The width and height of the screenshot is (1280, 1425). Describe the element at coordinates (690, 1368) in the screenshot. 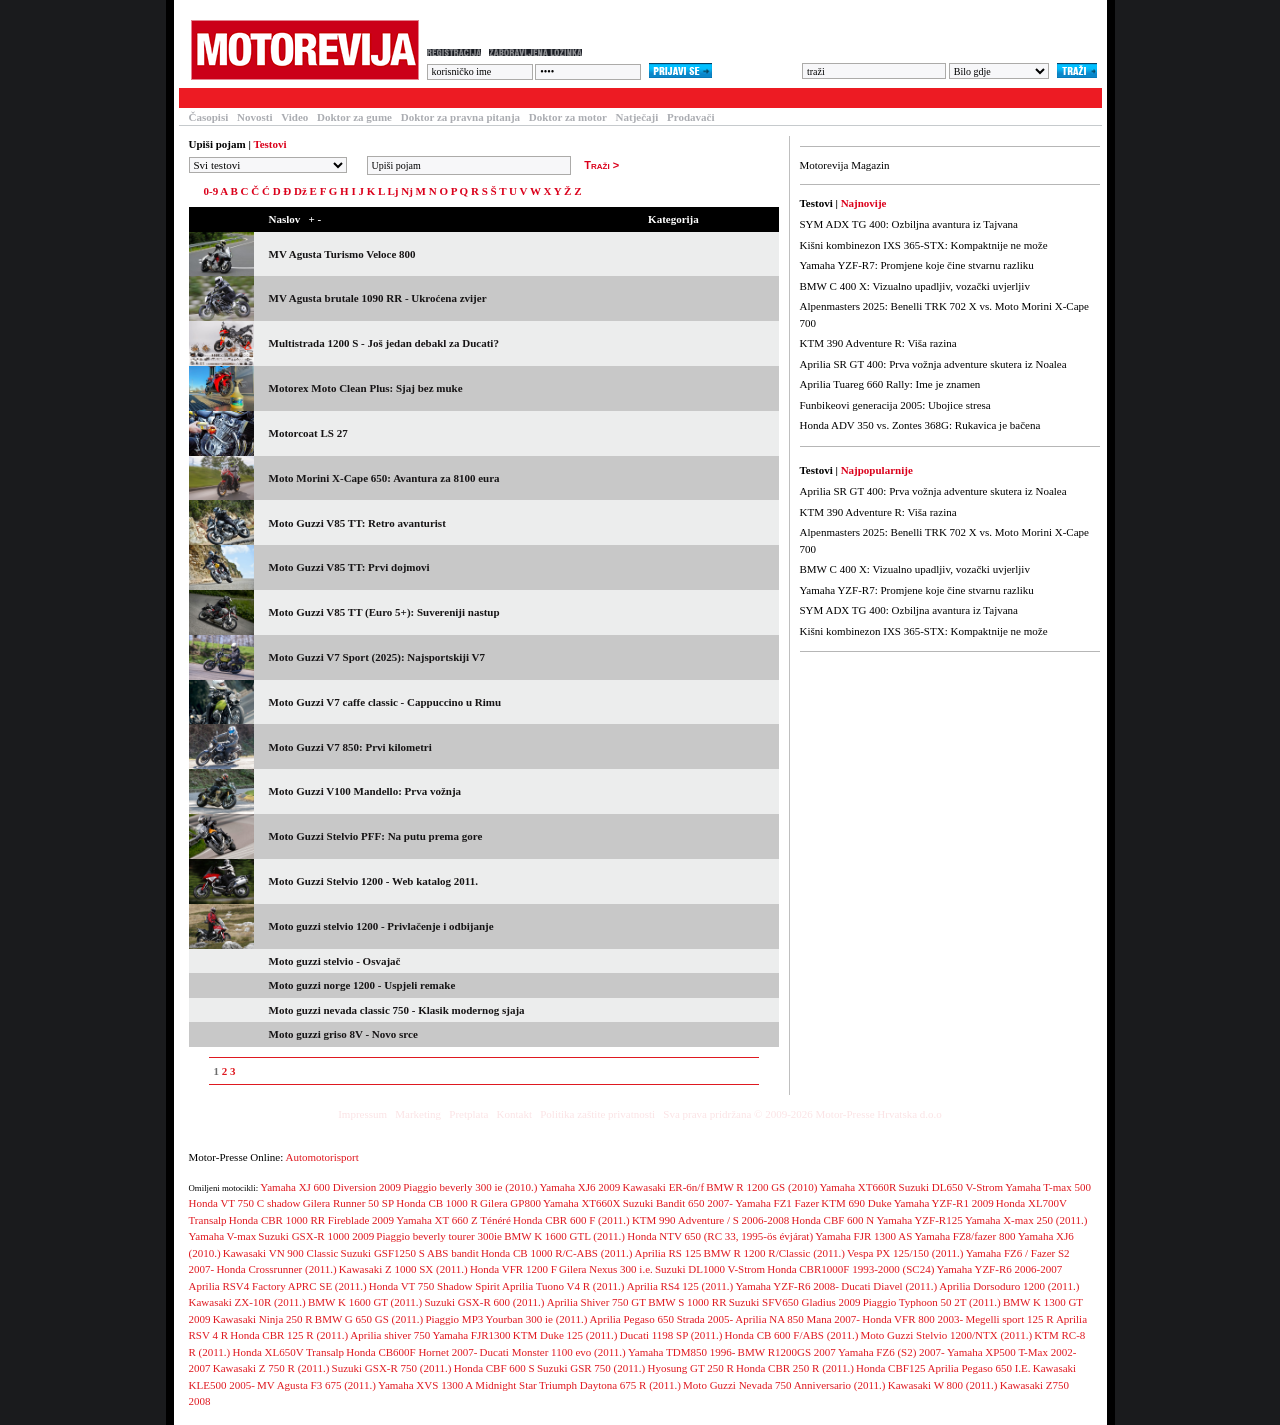

I see `Hyosung GT 250 R` at that location.